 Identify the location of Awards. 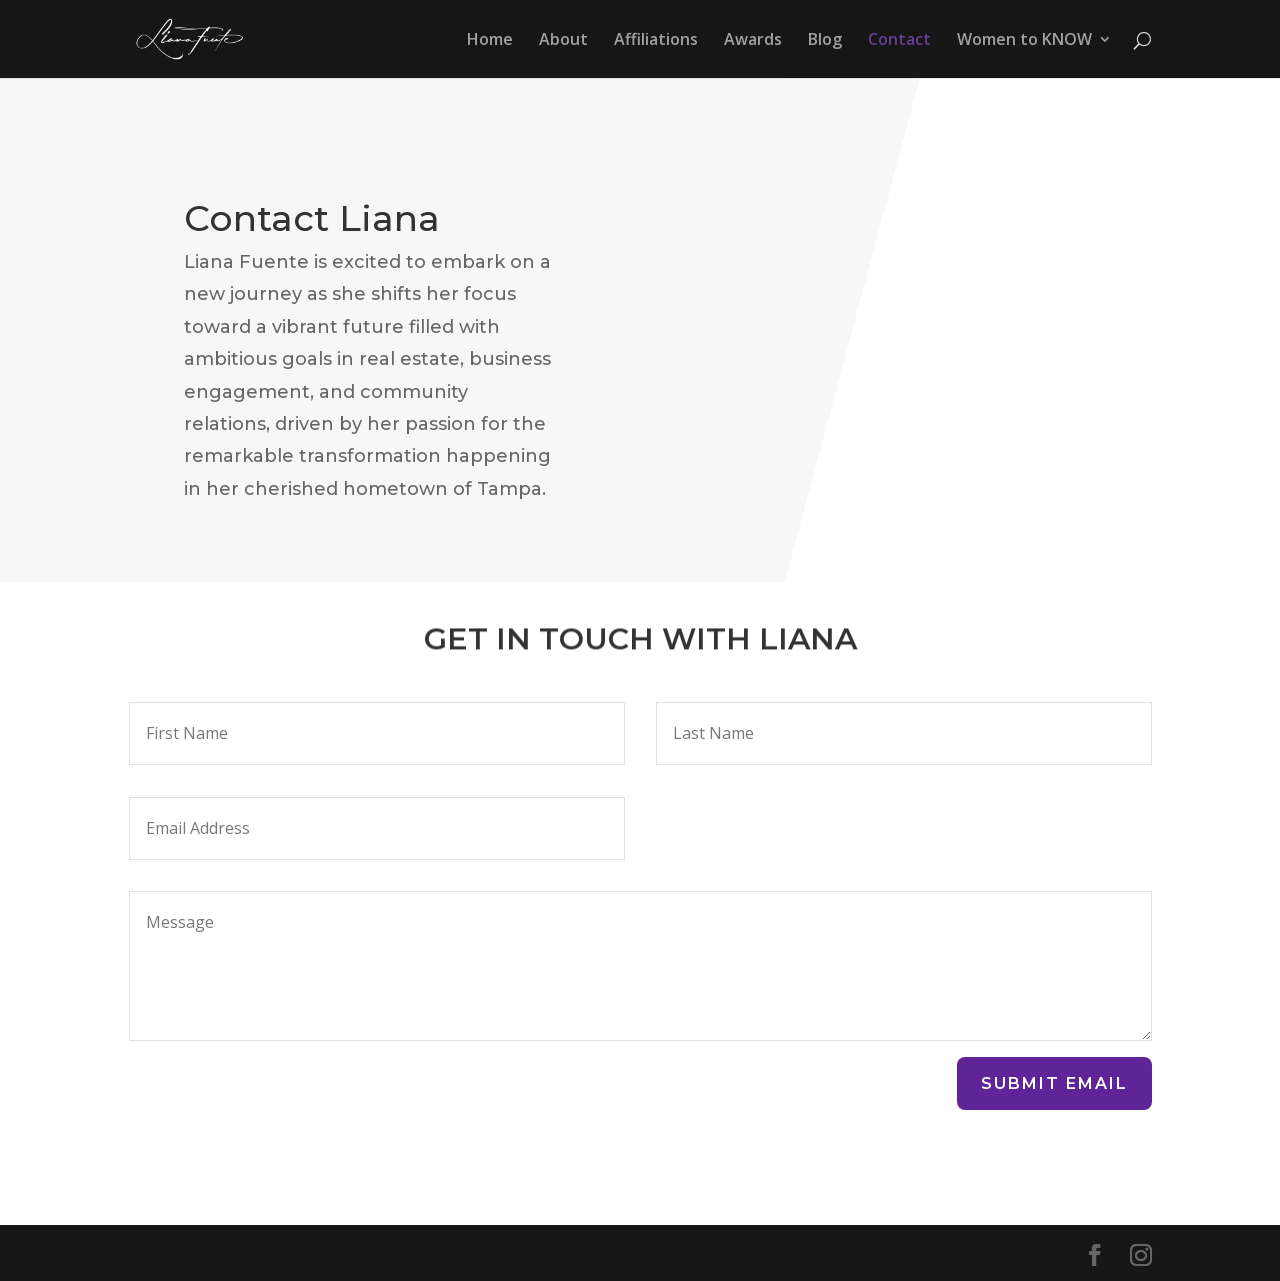
(753, 41).